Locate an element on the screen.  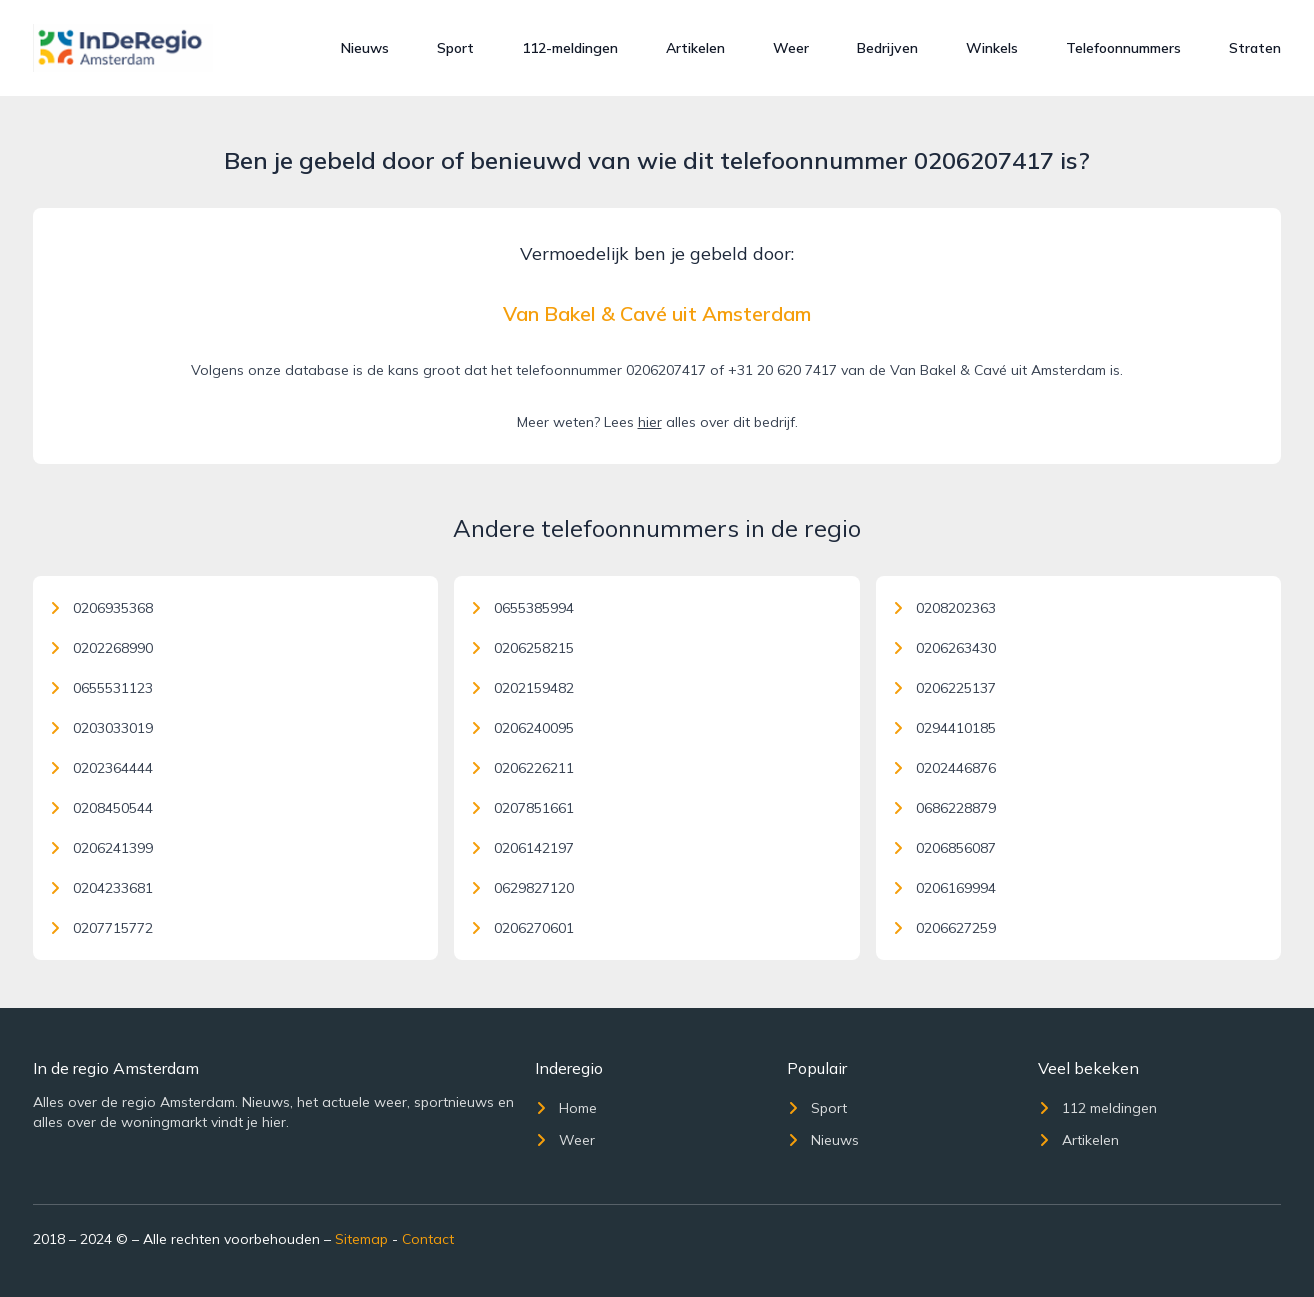
Artikelen is located at coordinates (695, 48).